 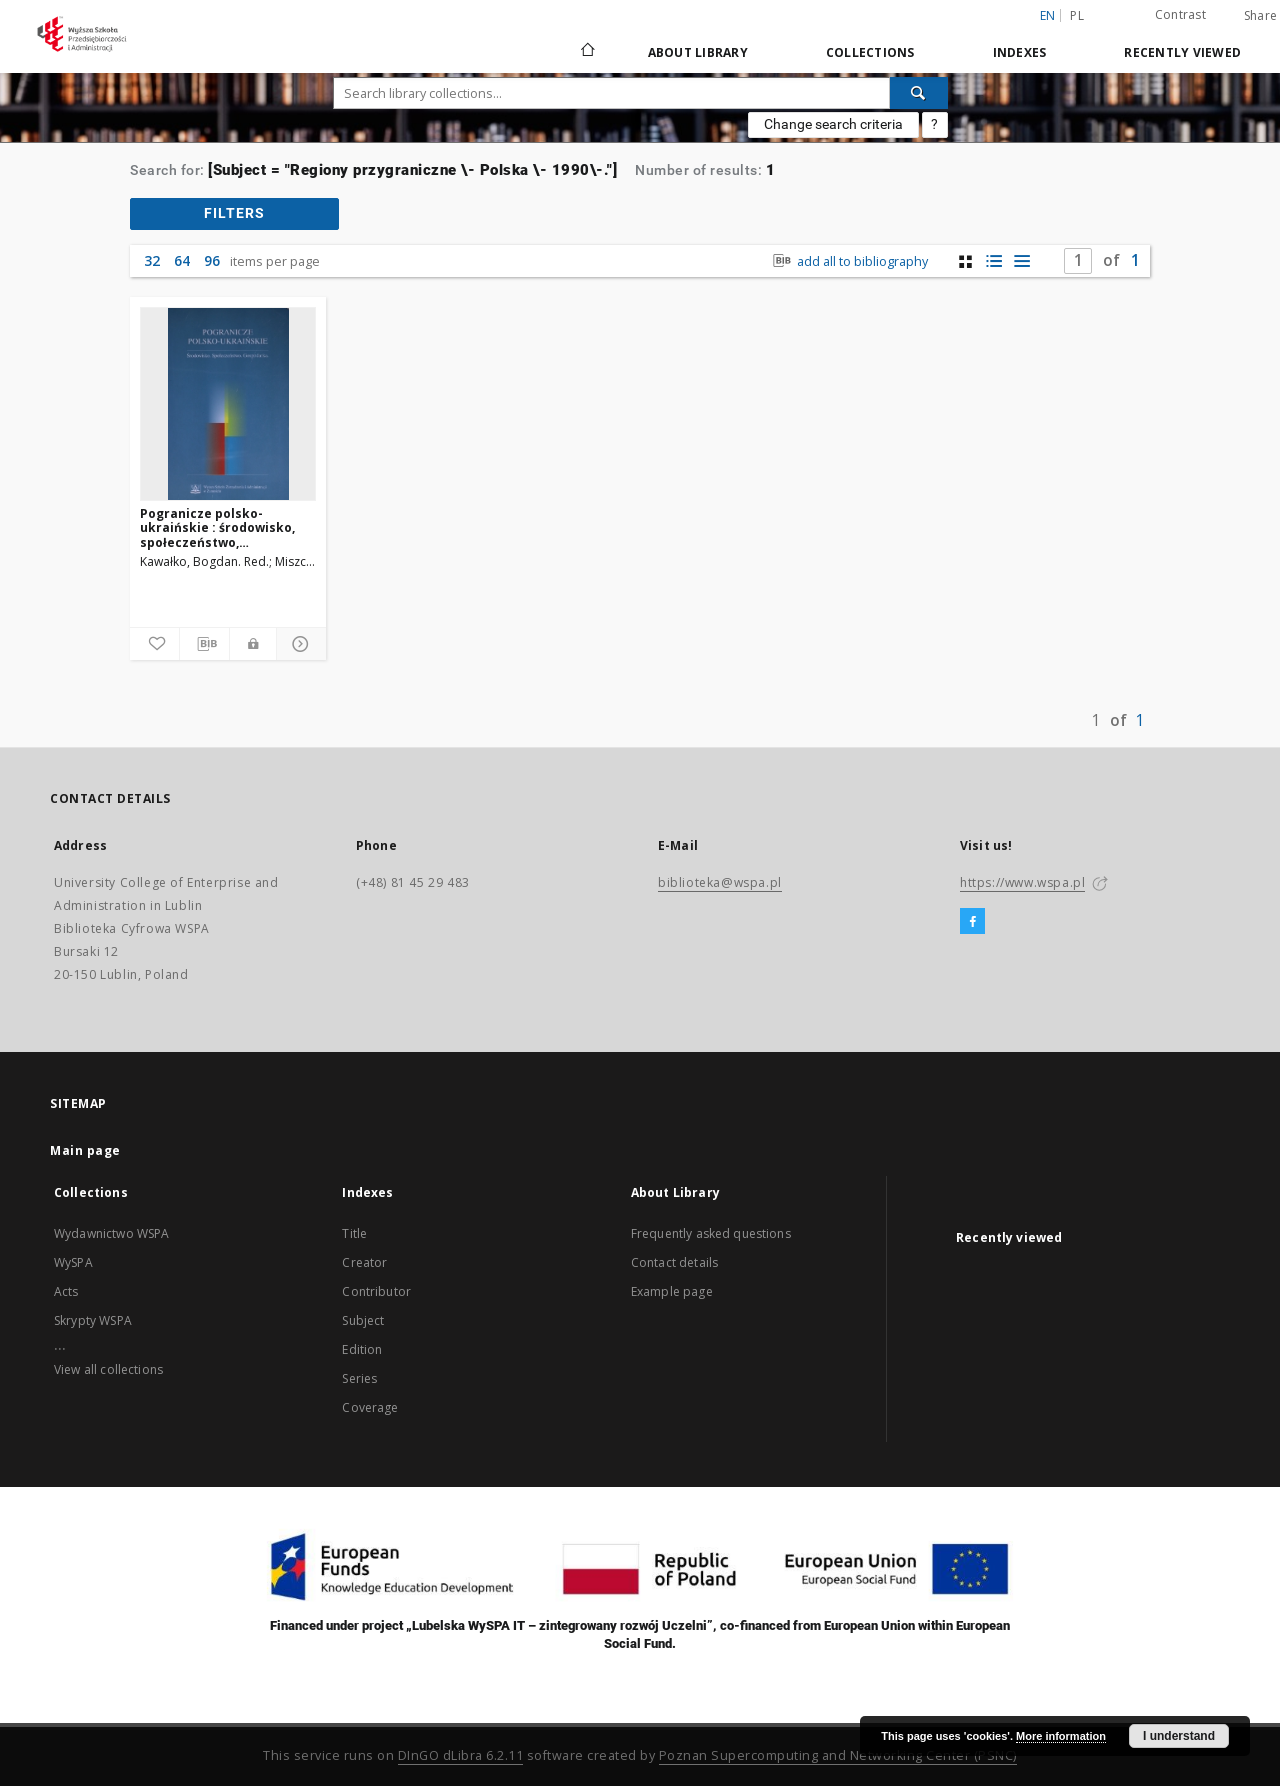 I want to click on DInGO dLibra 6.2.11, so click(x=461, y=1755).